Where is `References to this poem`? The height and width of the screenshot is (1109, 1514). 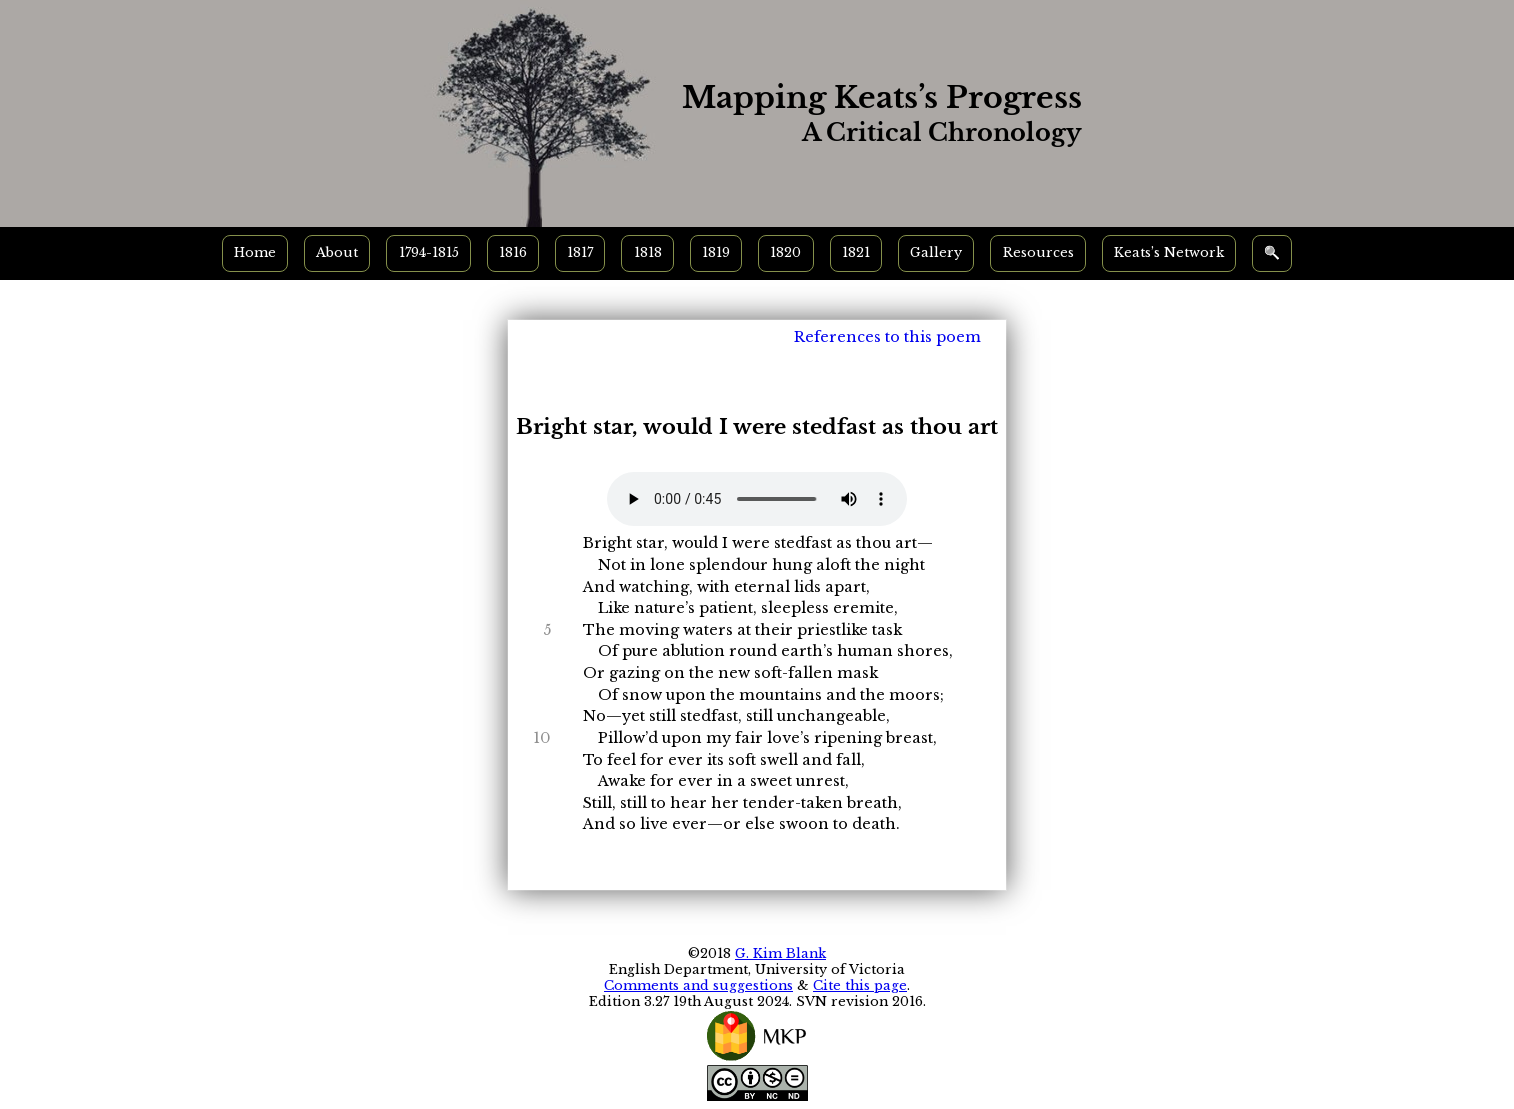
References to this poem is located at coordinates (887, 337).